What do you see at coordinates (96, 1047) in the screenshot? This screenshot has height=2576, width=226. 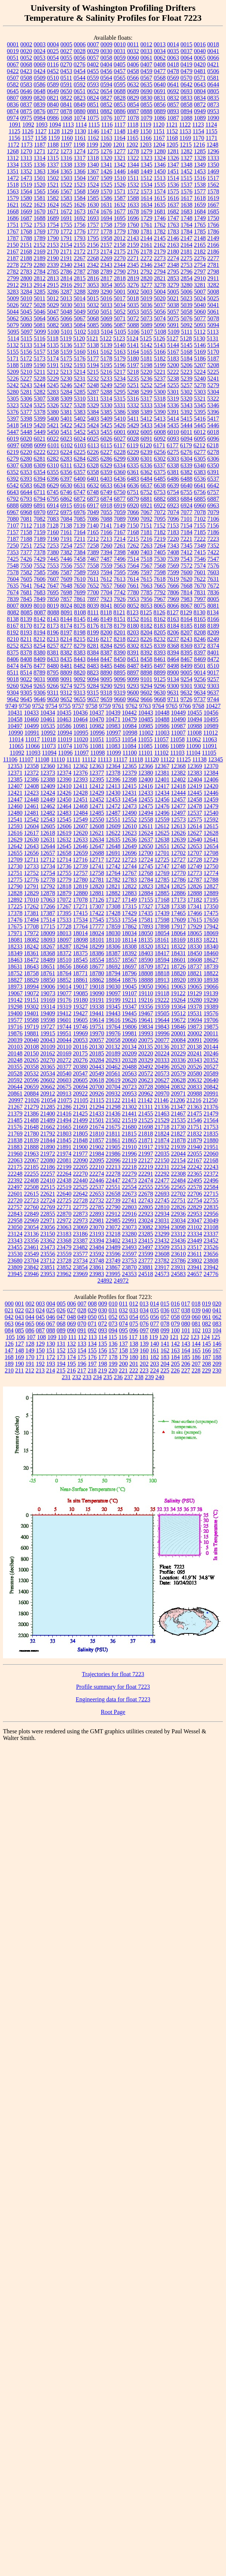 I see `20130` at bounding box center [96, 1047].